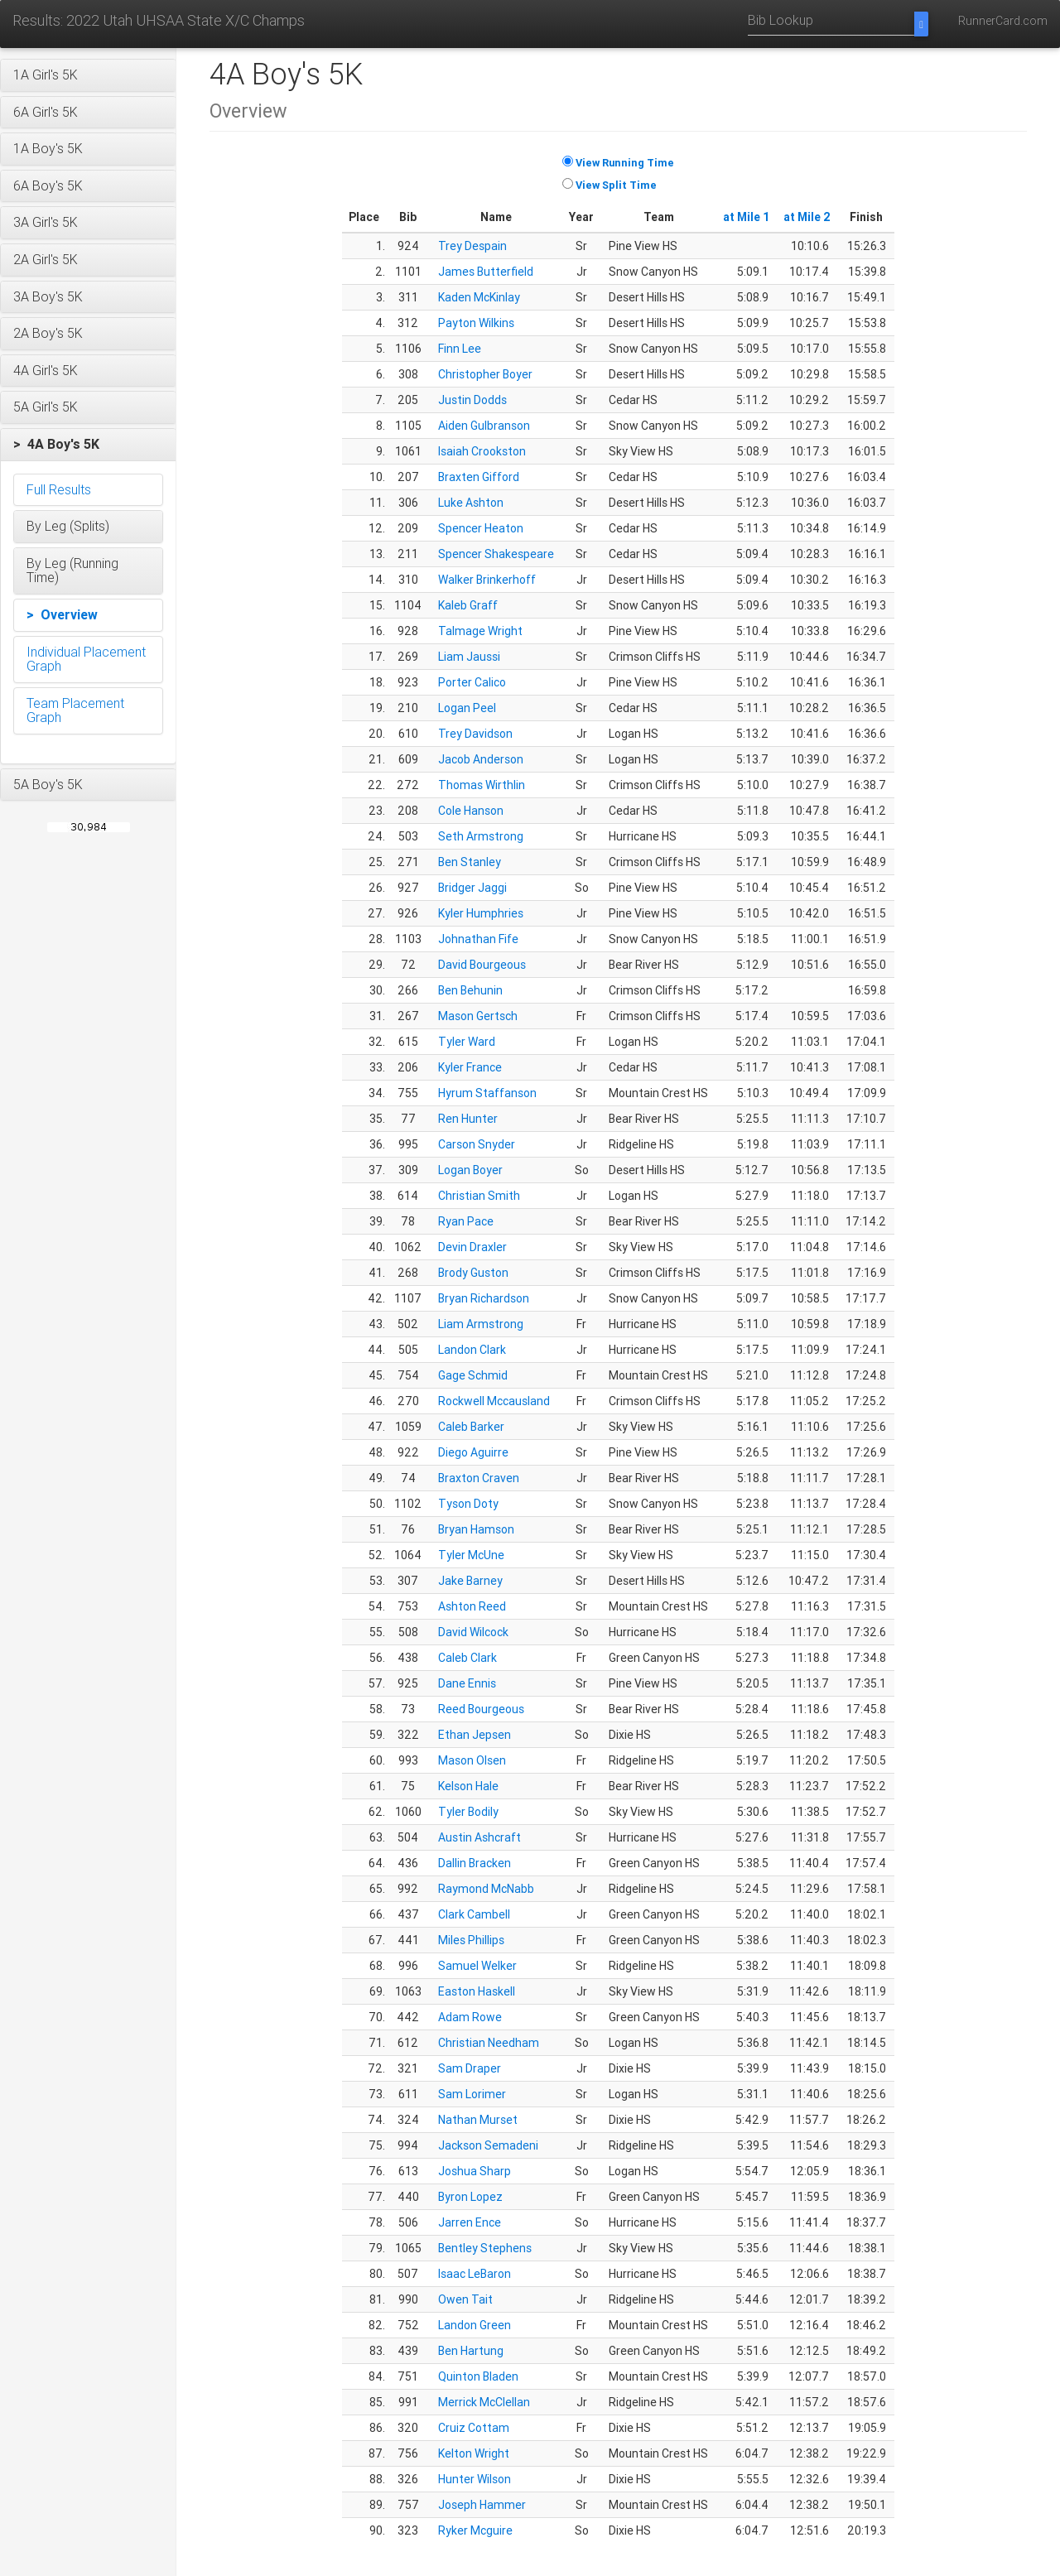 Image resolution: width=1060 pixels, height=2576 pixels. Describe the element at coordinates (746, 216) in the screenshot. I see `at Mile 1` at that location.